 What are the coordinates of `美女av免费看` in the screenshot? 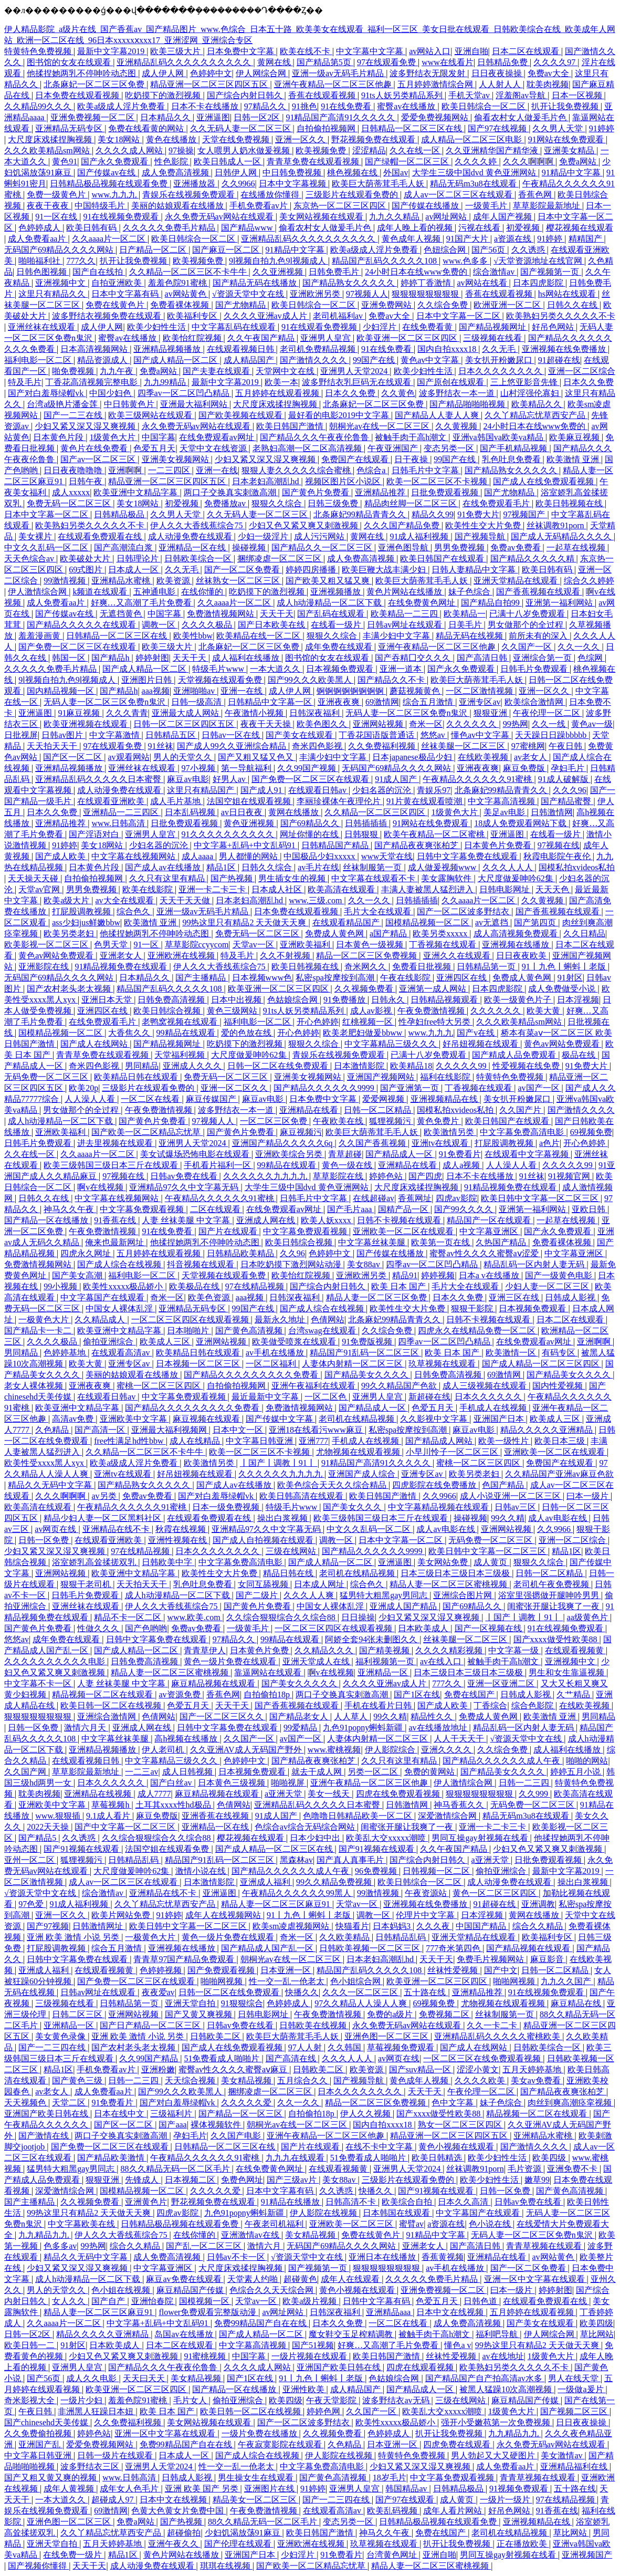 It's located at (537, 2080).